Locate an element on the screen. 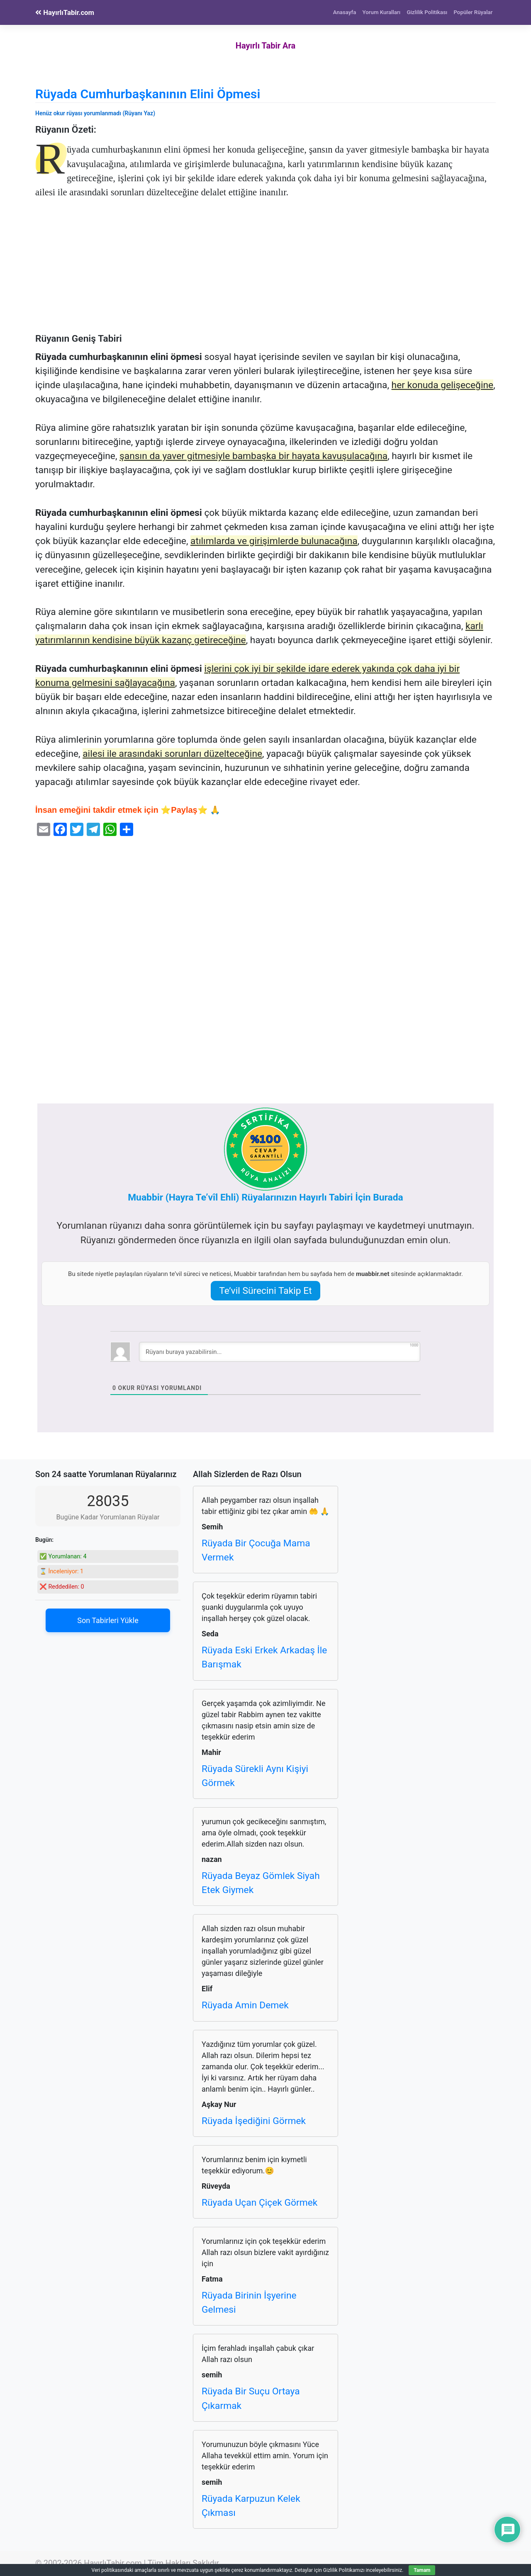  Rüyada Eski Erkek Arkadaş İle Barışmak is located at coordinates (264, 1657).